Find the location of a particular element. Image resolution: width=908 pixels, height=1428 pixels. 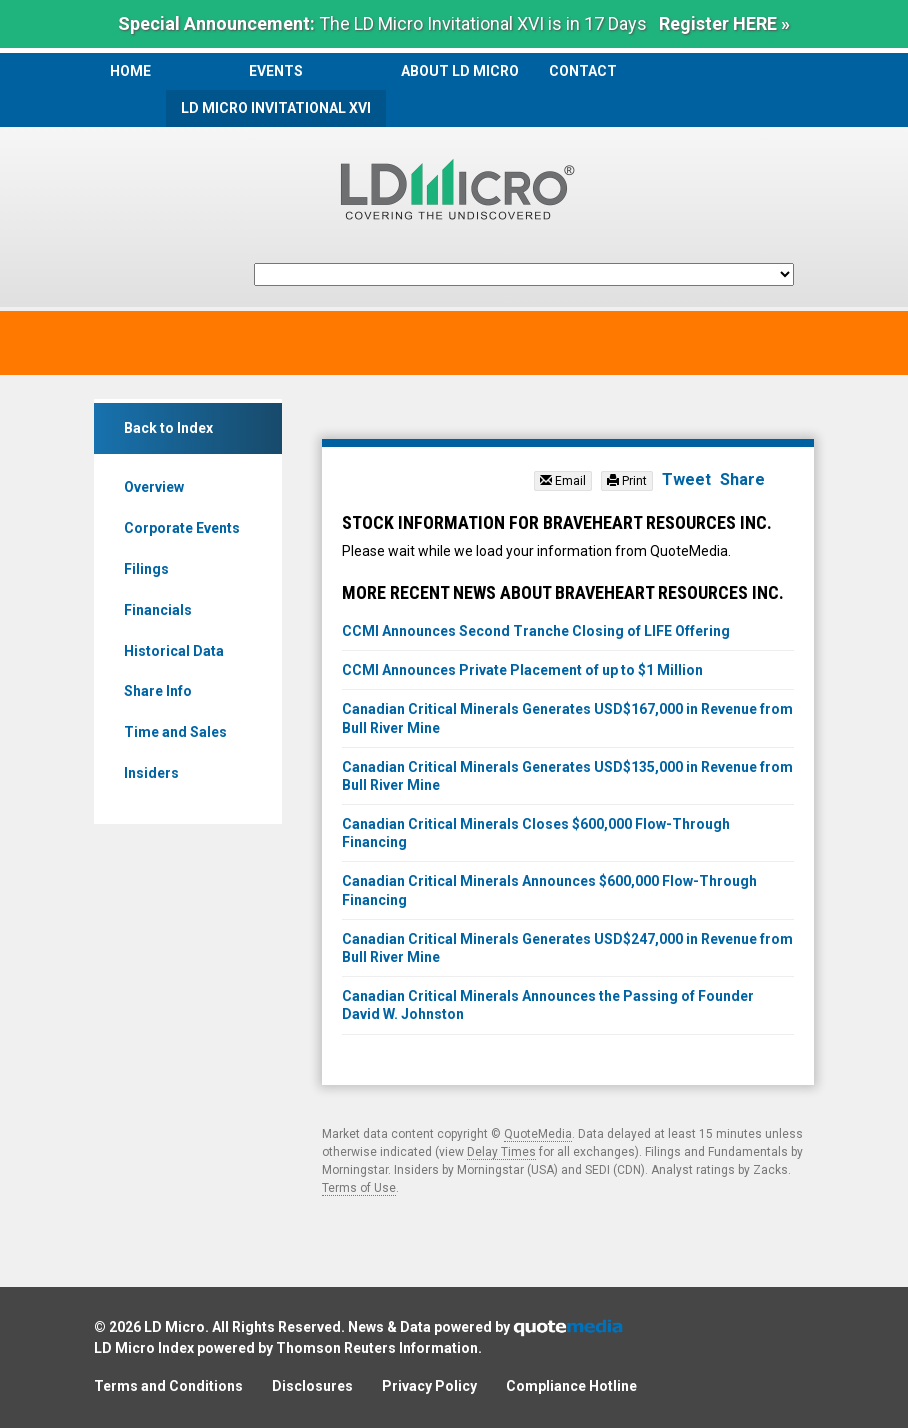

Compliance Hotline is located at coordinates (571, 1386).